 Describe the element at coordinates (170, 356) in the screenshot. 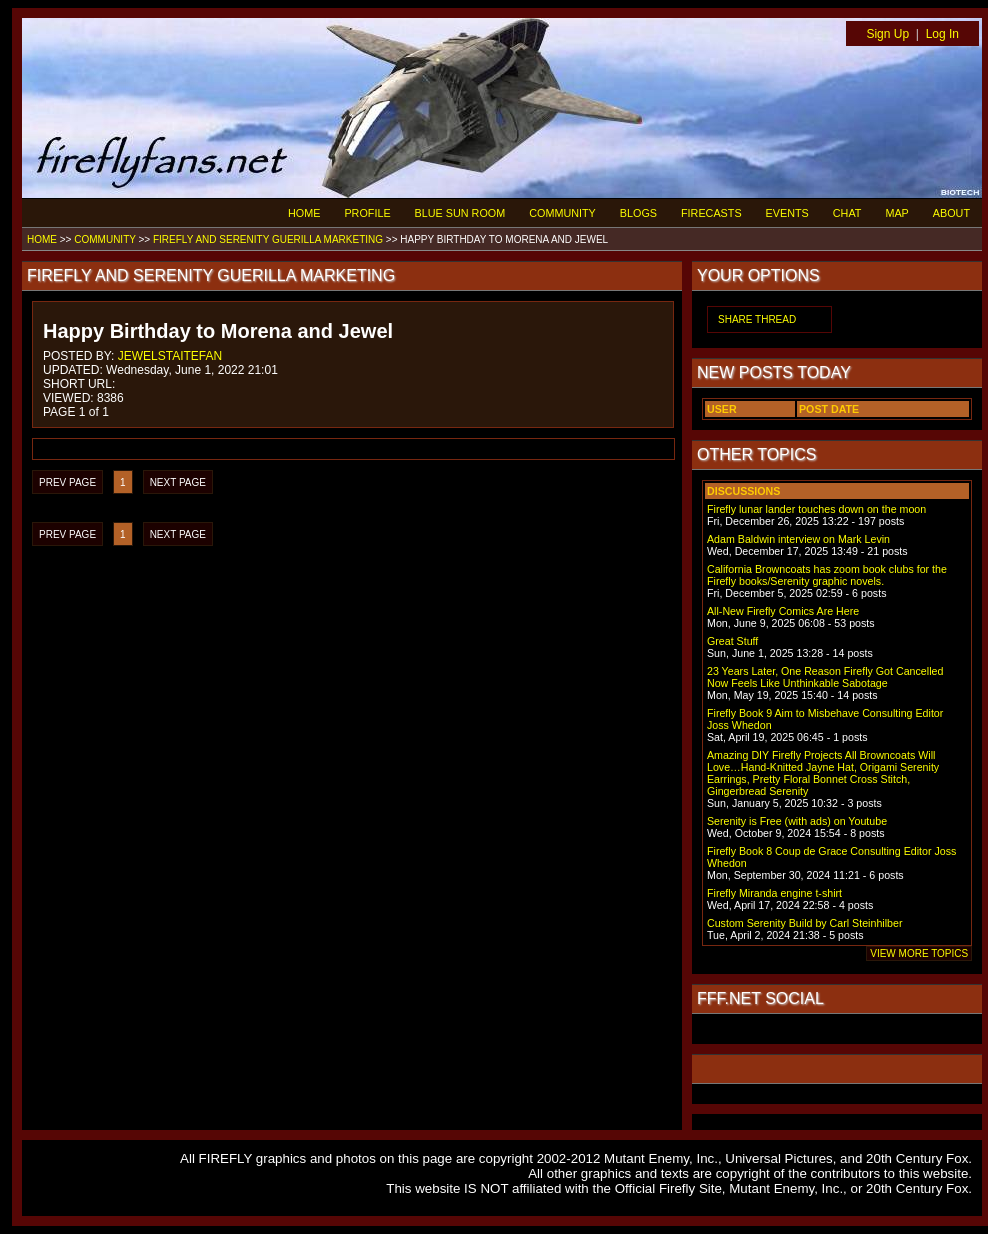

I see `JEWELSTAITEFAN` at that location.